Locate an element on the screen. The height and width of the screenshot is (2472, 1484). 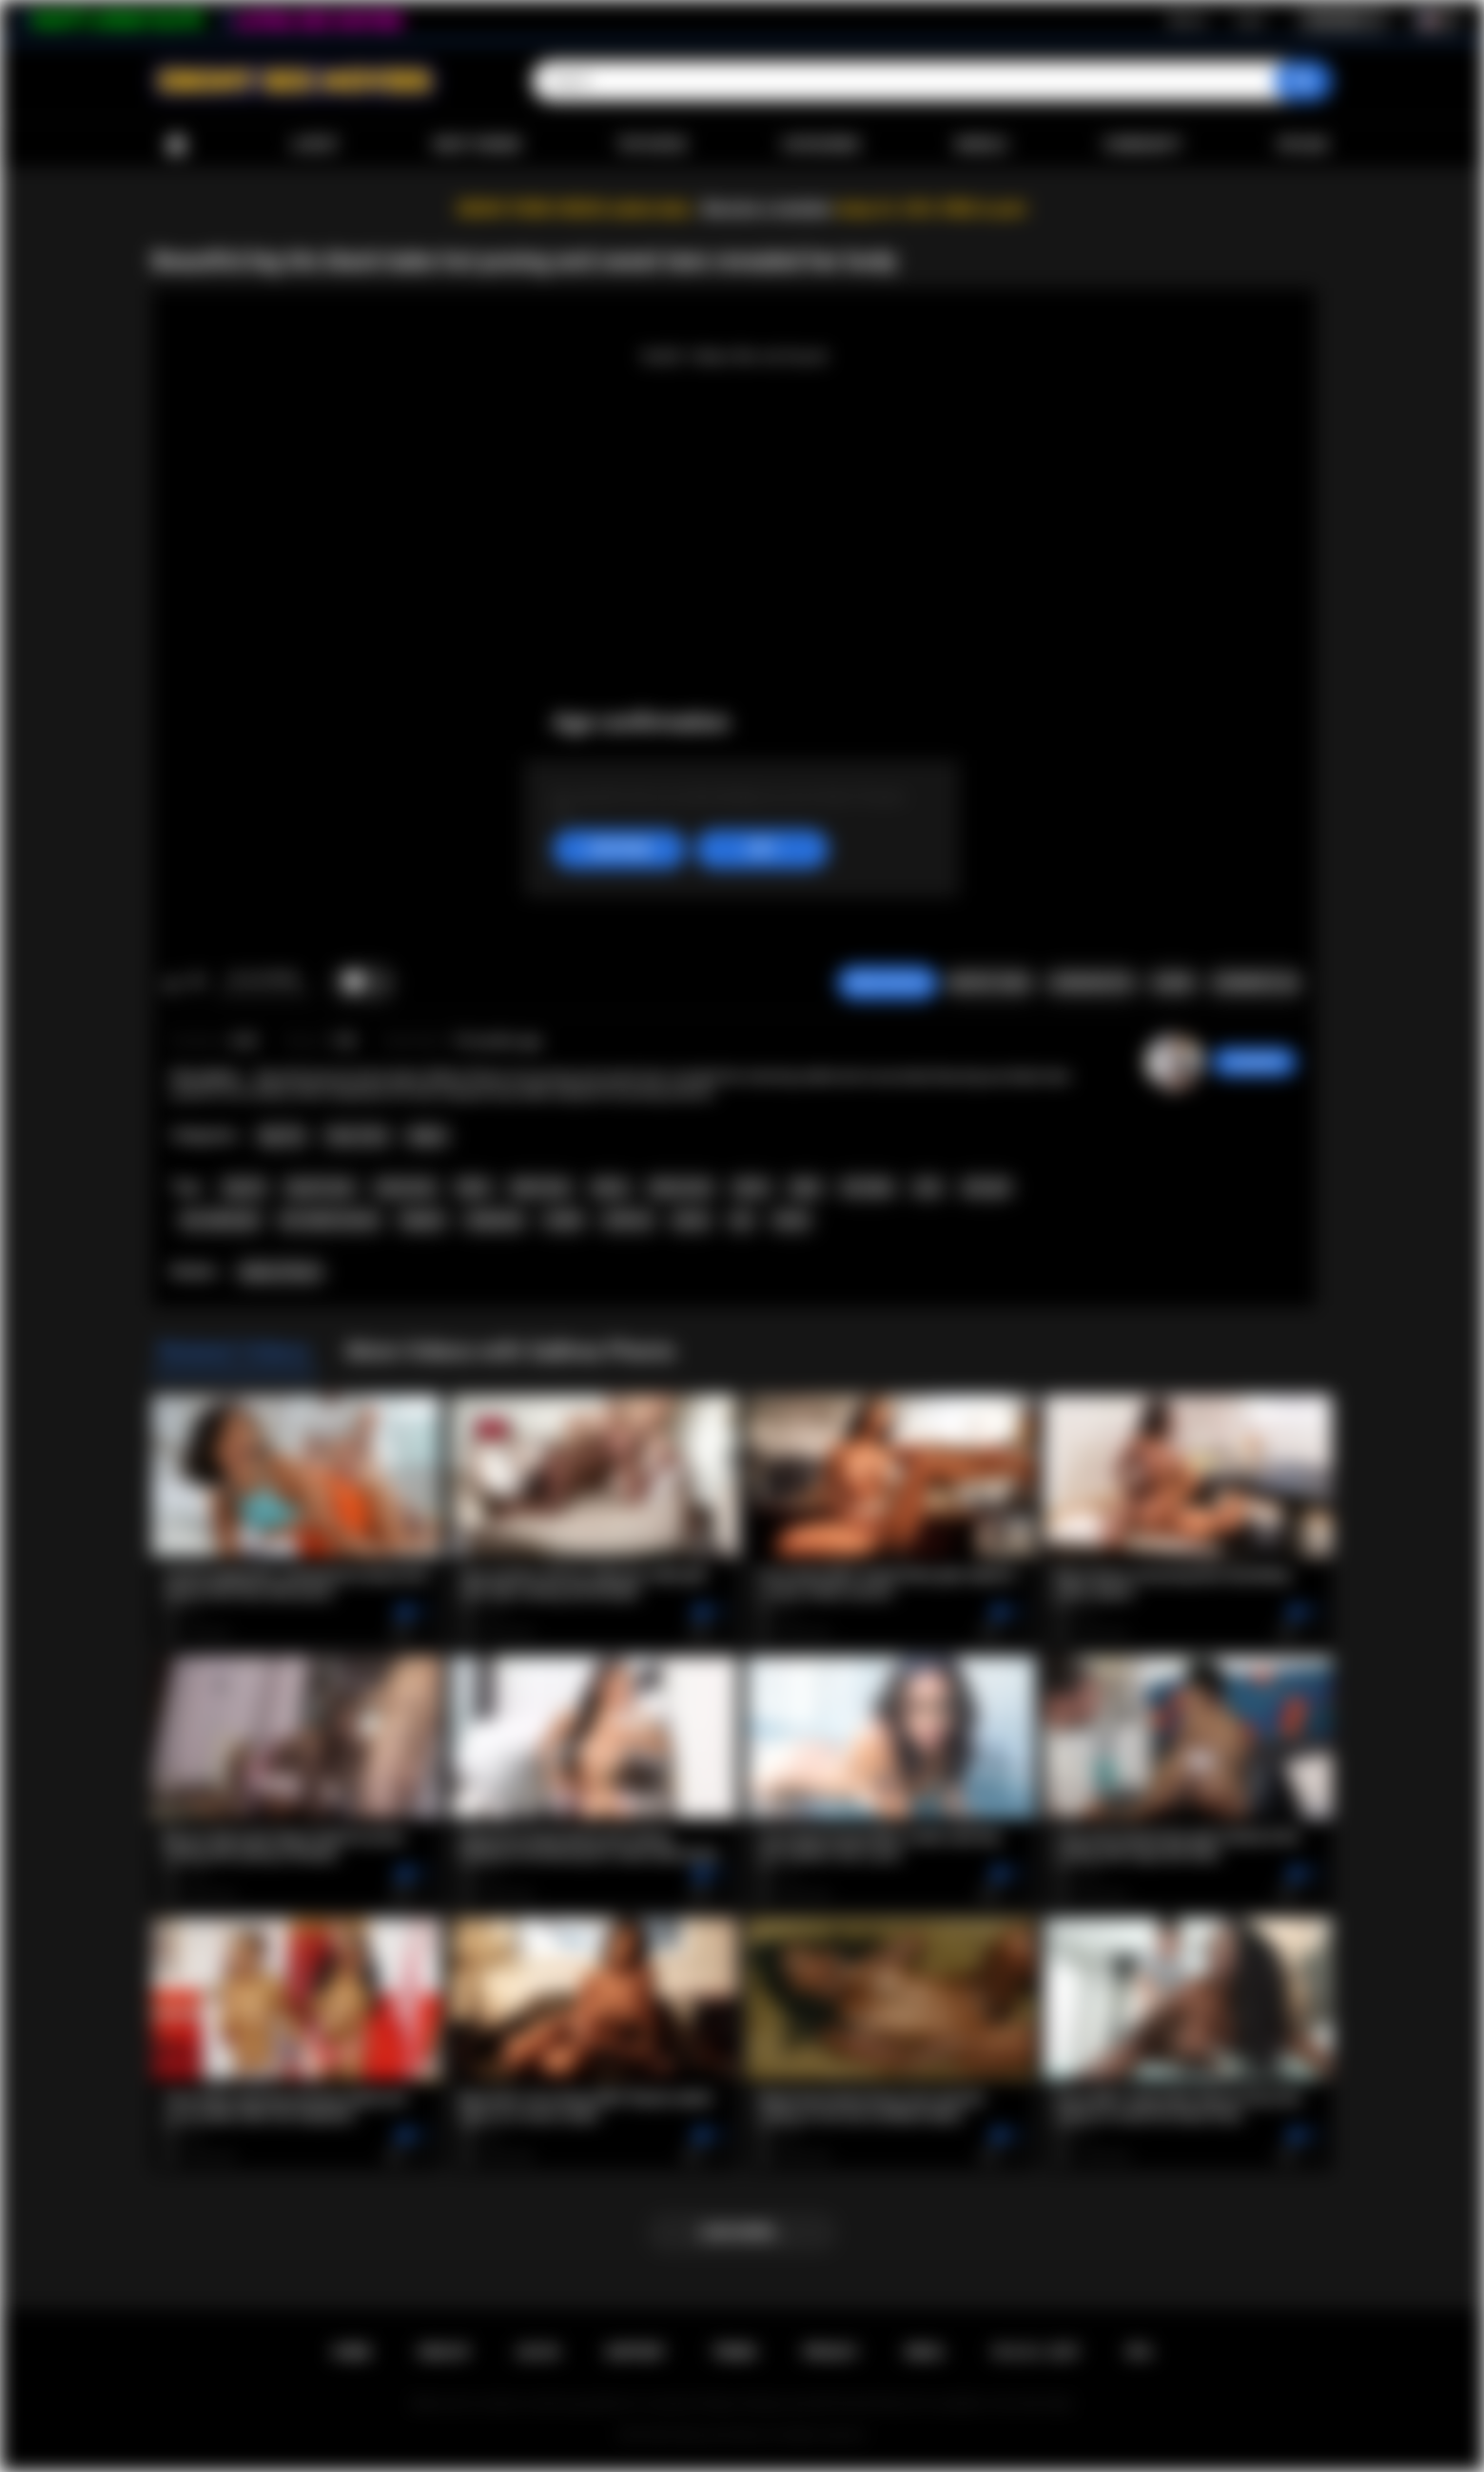
ebony teen is located at coordinates (680, 1187).